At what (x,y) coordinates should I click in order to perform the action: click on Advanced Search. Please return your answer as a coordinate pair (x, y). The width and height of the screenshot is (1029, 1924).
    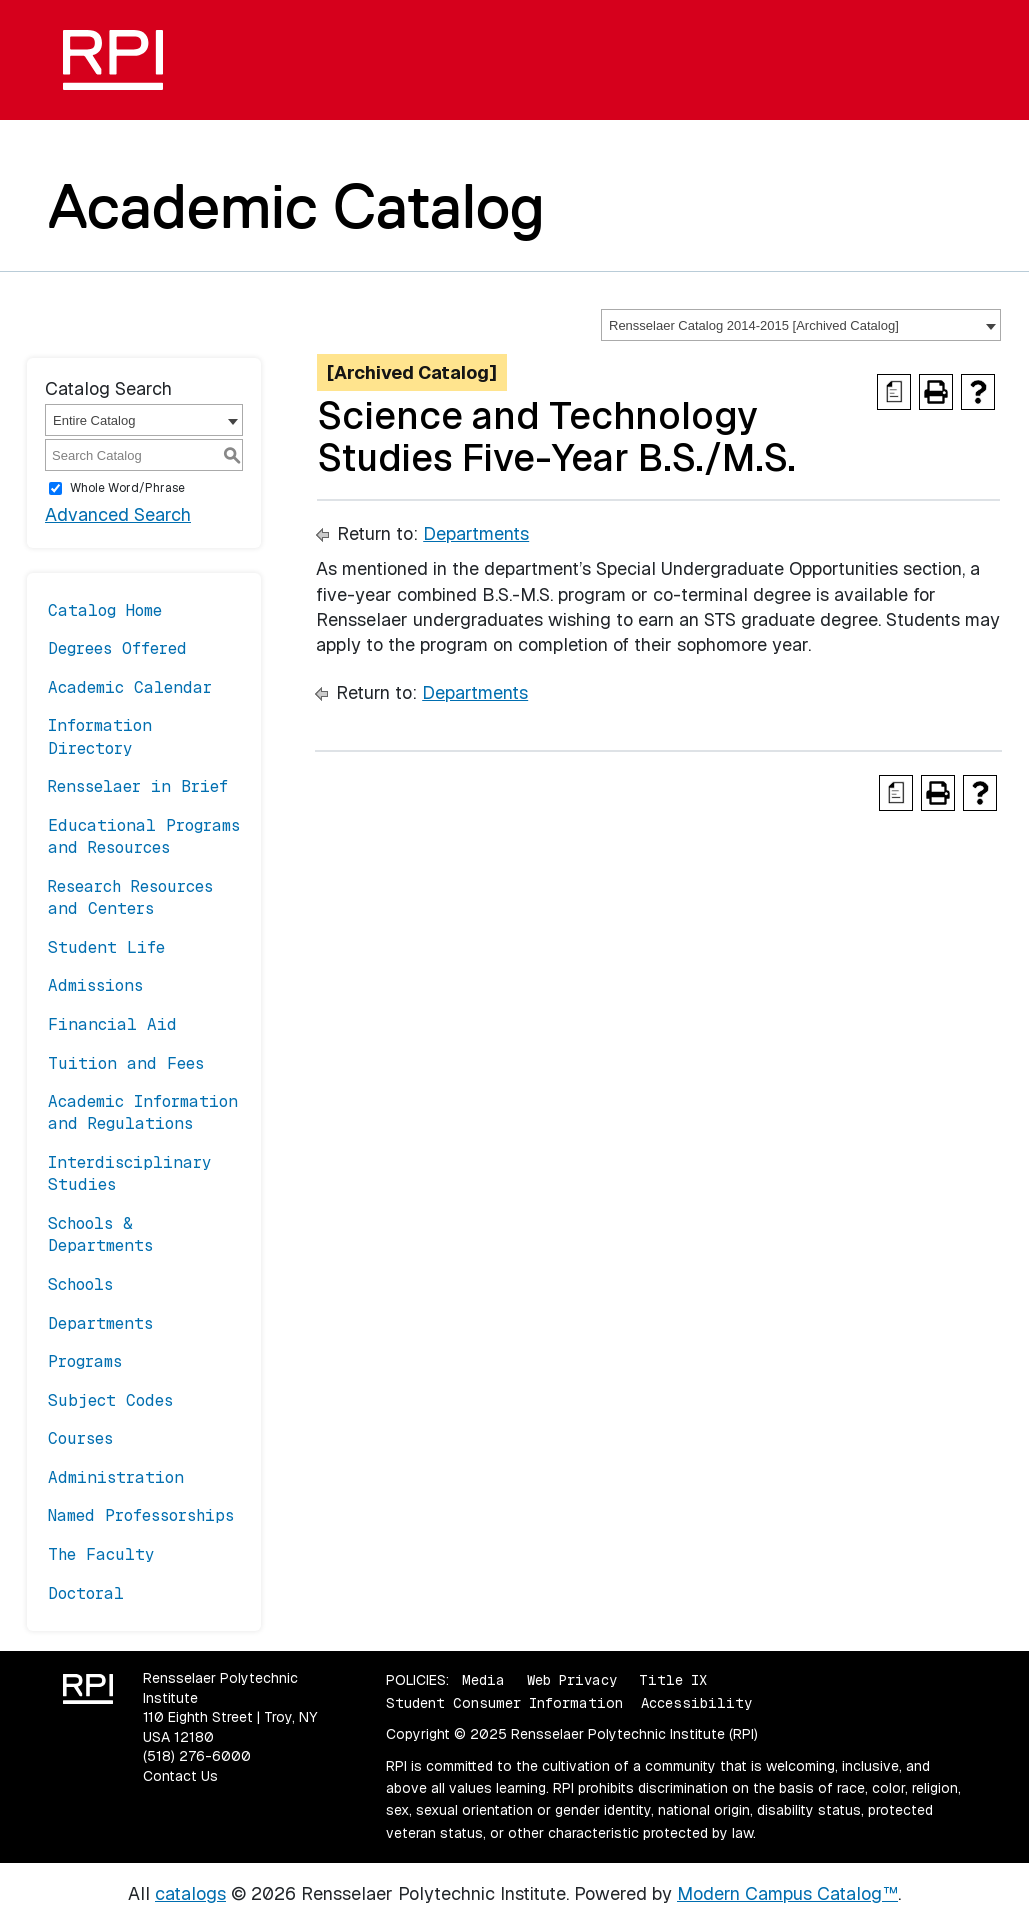
    Looking at the image, I should click on (118, 514).